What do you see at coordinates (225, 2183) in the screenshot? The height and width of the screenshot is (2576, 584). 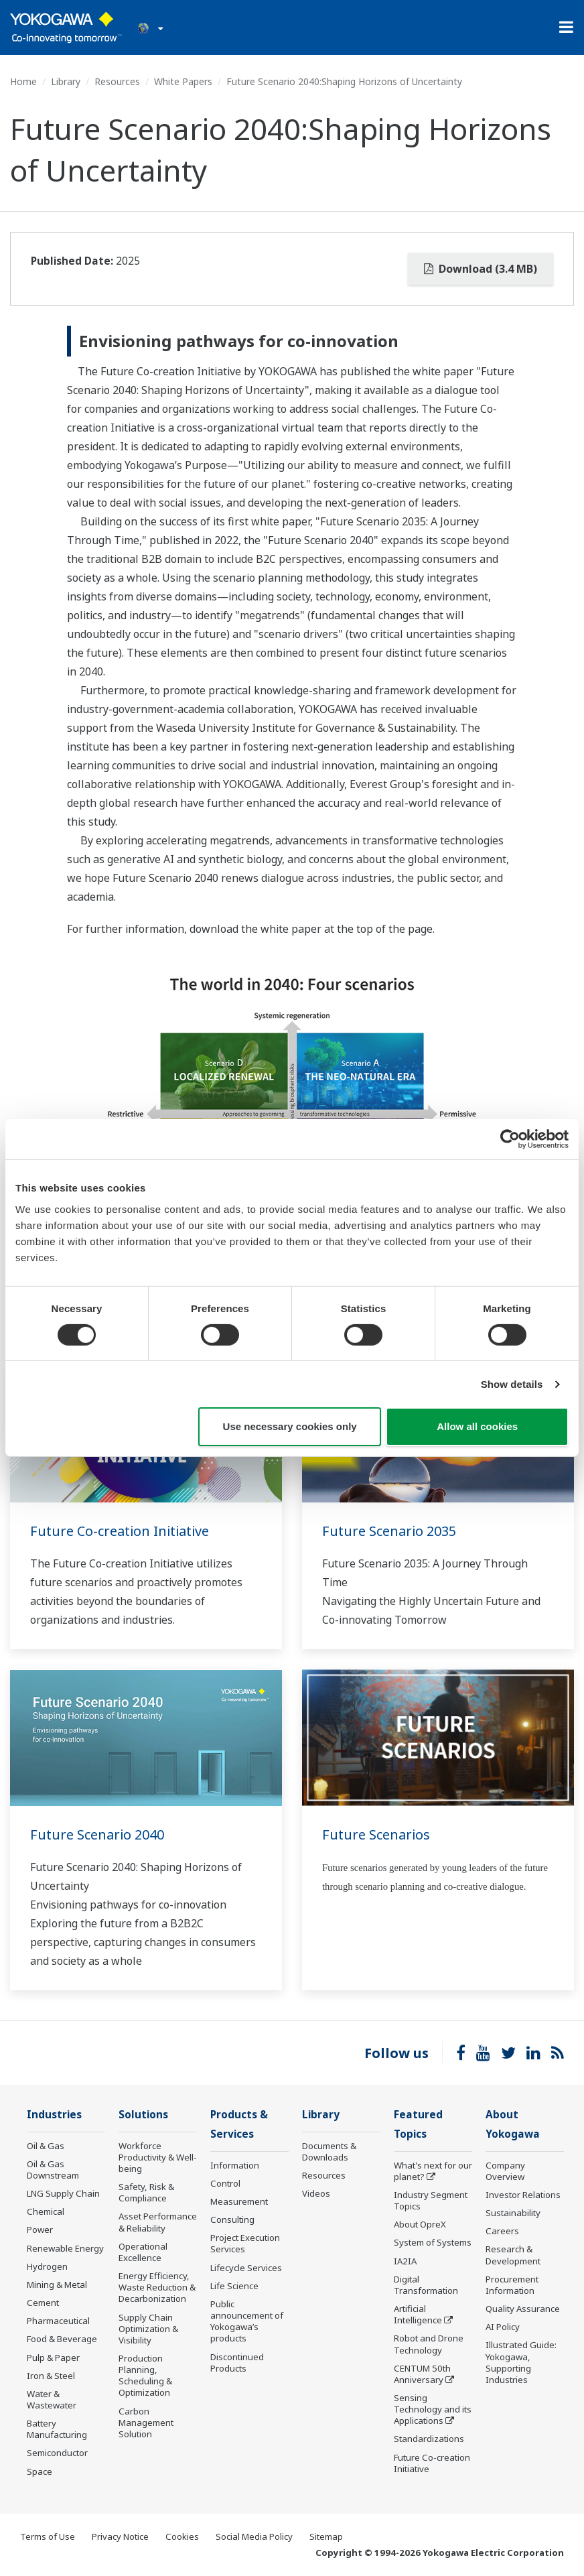 I see `Control` at bounding box center [225, 2183].